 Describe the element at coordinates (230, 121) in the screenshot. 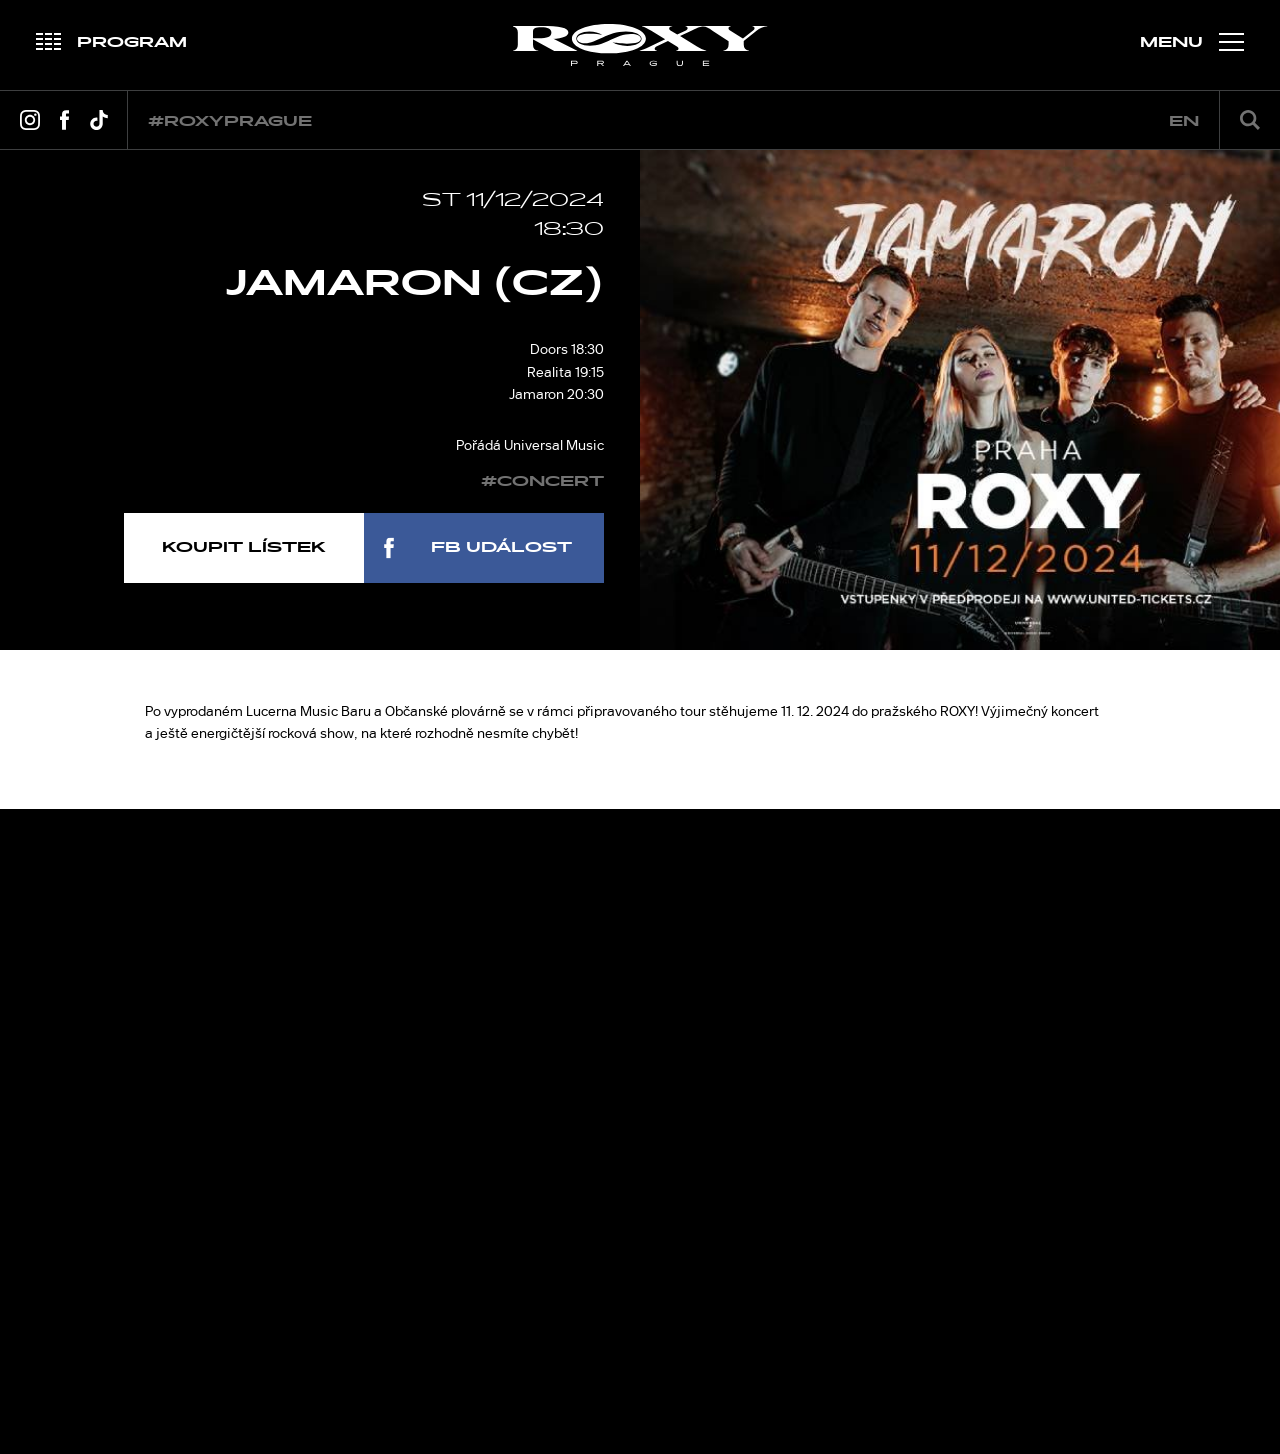

I see `#roxyprague` at that location.